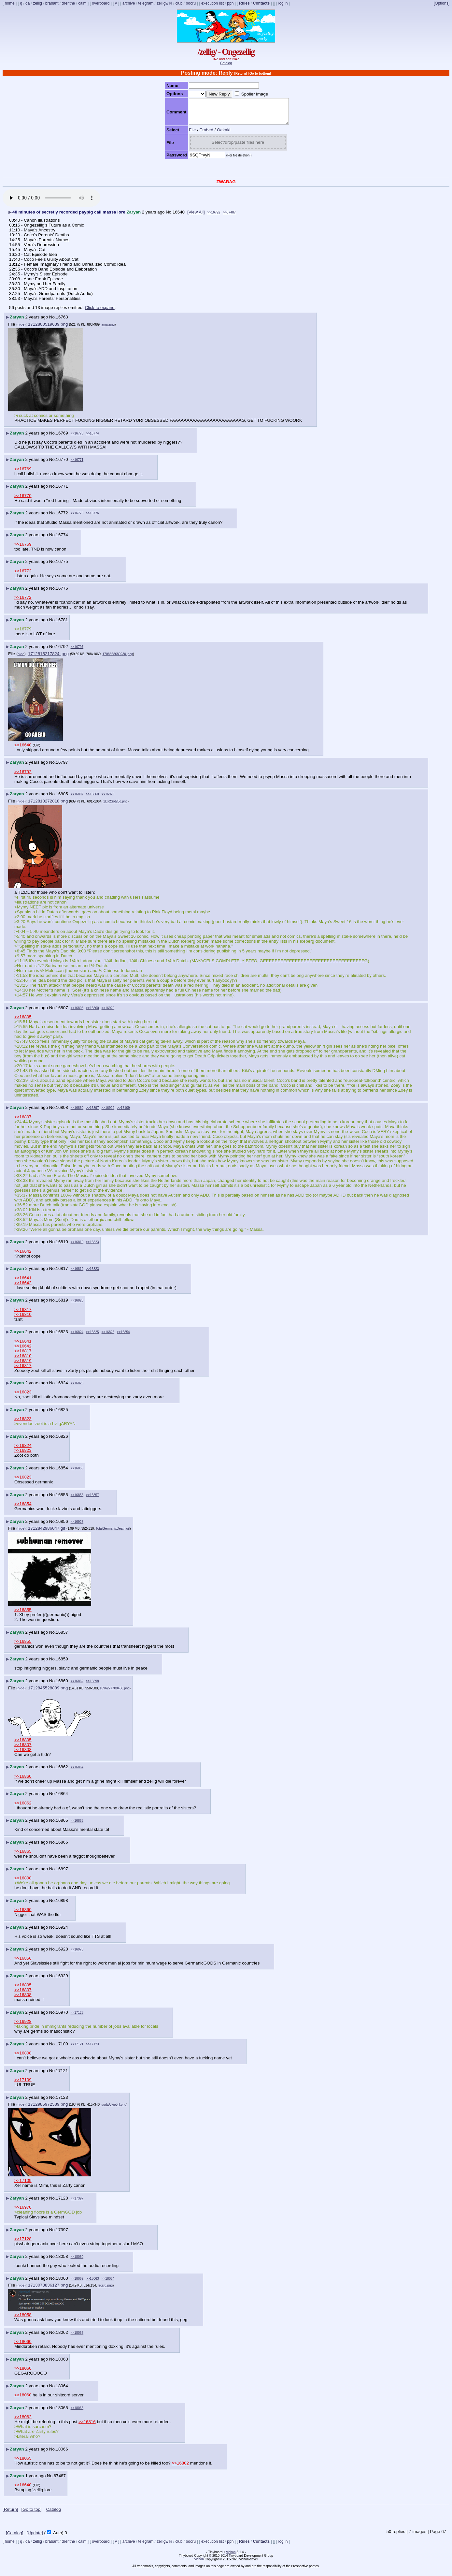 This screenshot has height=2576, width=452. Describe the element at coordinates (212, 3) in the screenshot. I see `execution list` at that location.